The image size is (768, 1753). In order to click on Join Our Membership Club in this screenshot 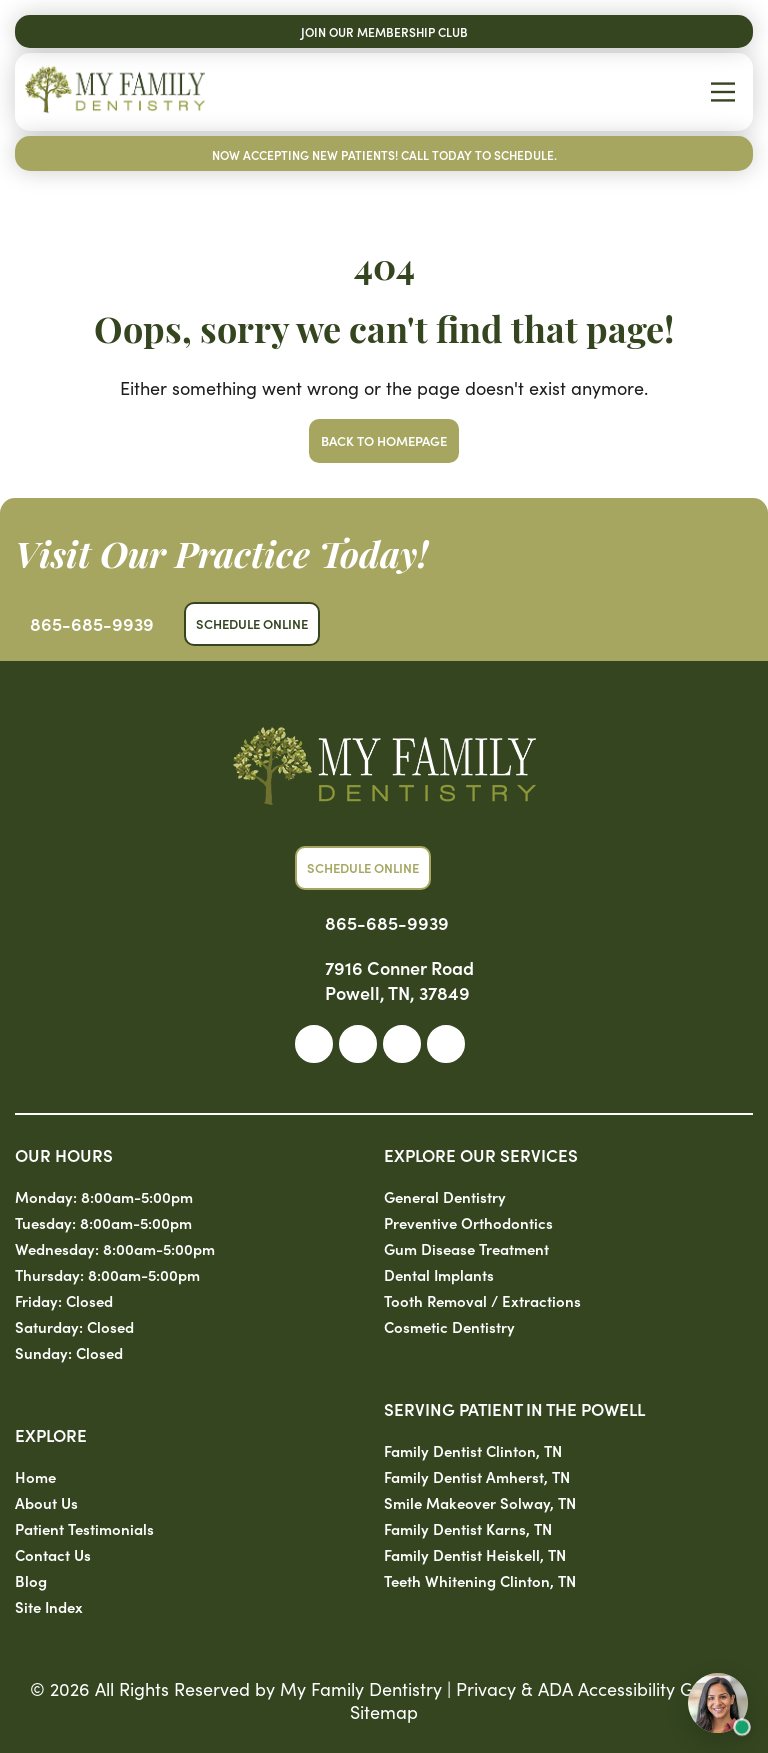, I will do `click(384, 31)`.